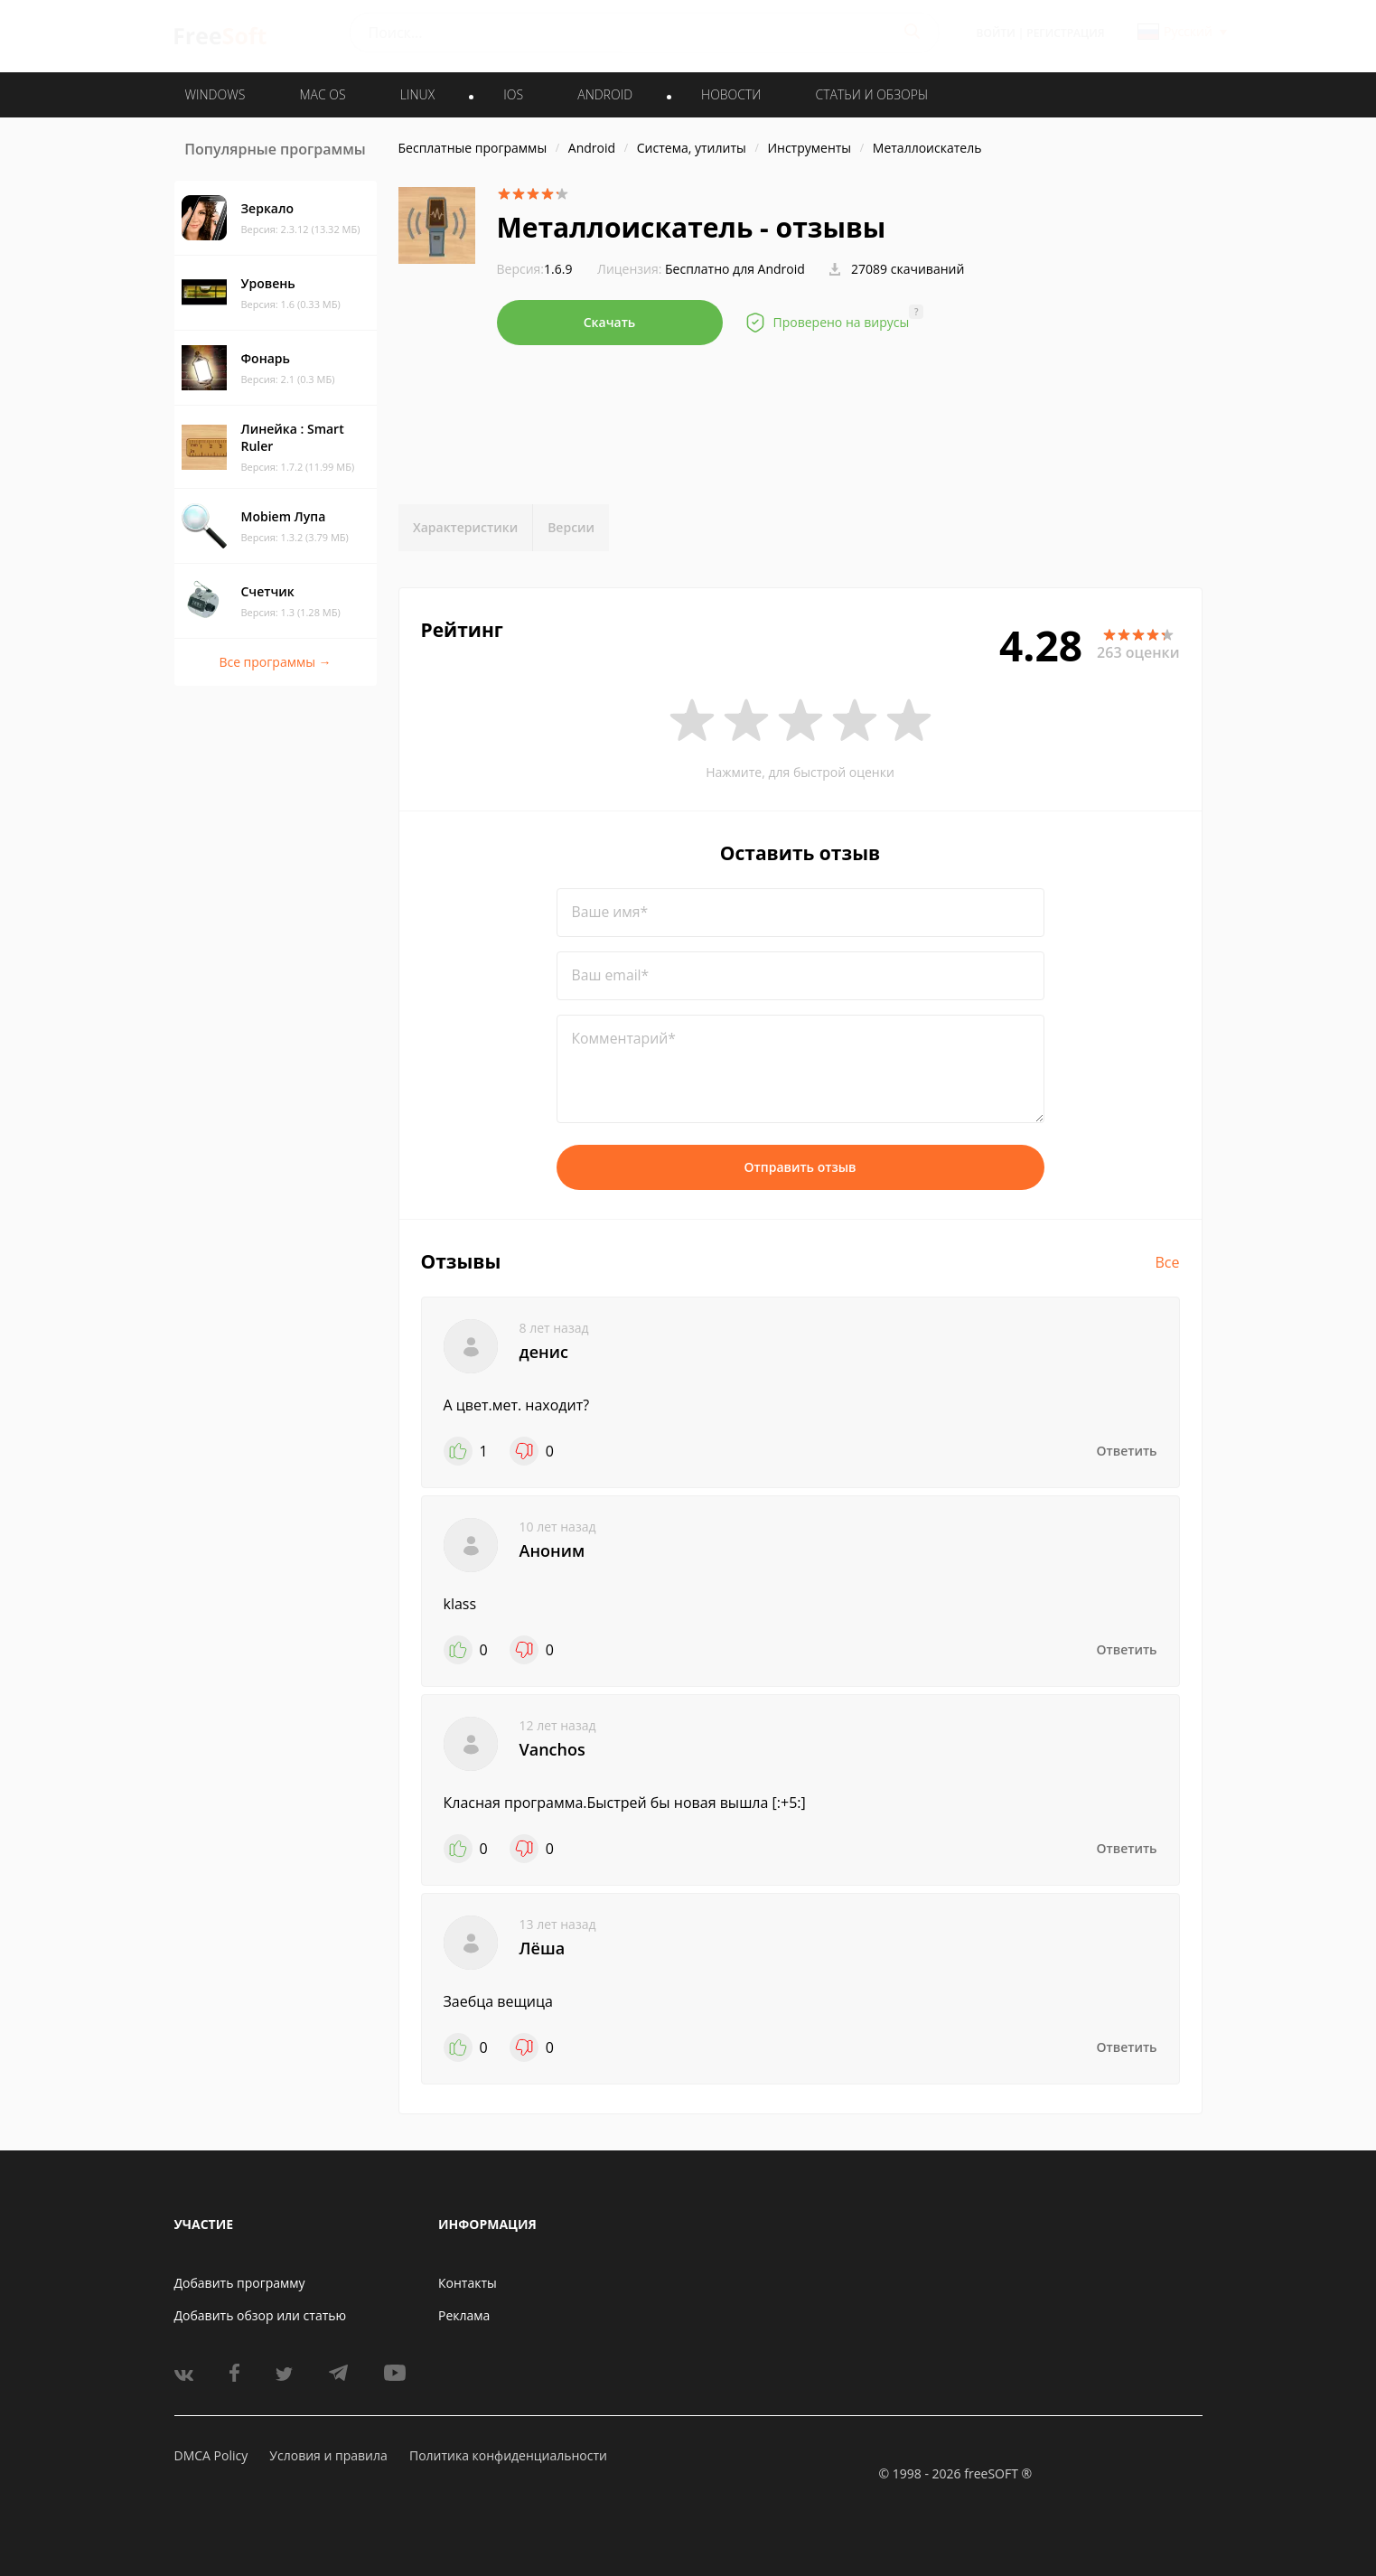 Image resolution: width=1376 pixels, height=2576 pixels. Describe the element at coordinates (508, 2455) in the screenshot. I see `Политика конфиденциальности` at that location.